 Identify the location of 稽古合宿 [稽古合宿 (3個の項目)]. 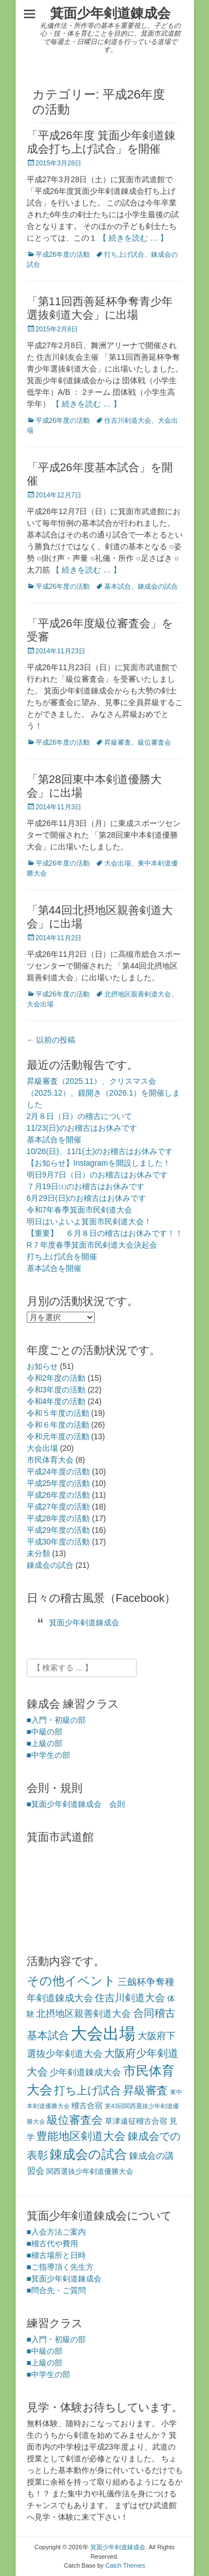
(87, 2105).